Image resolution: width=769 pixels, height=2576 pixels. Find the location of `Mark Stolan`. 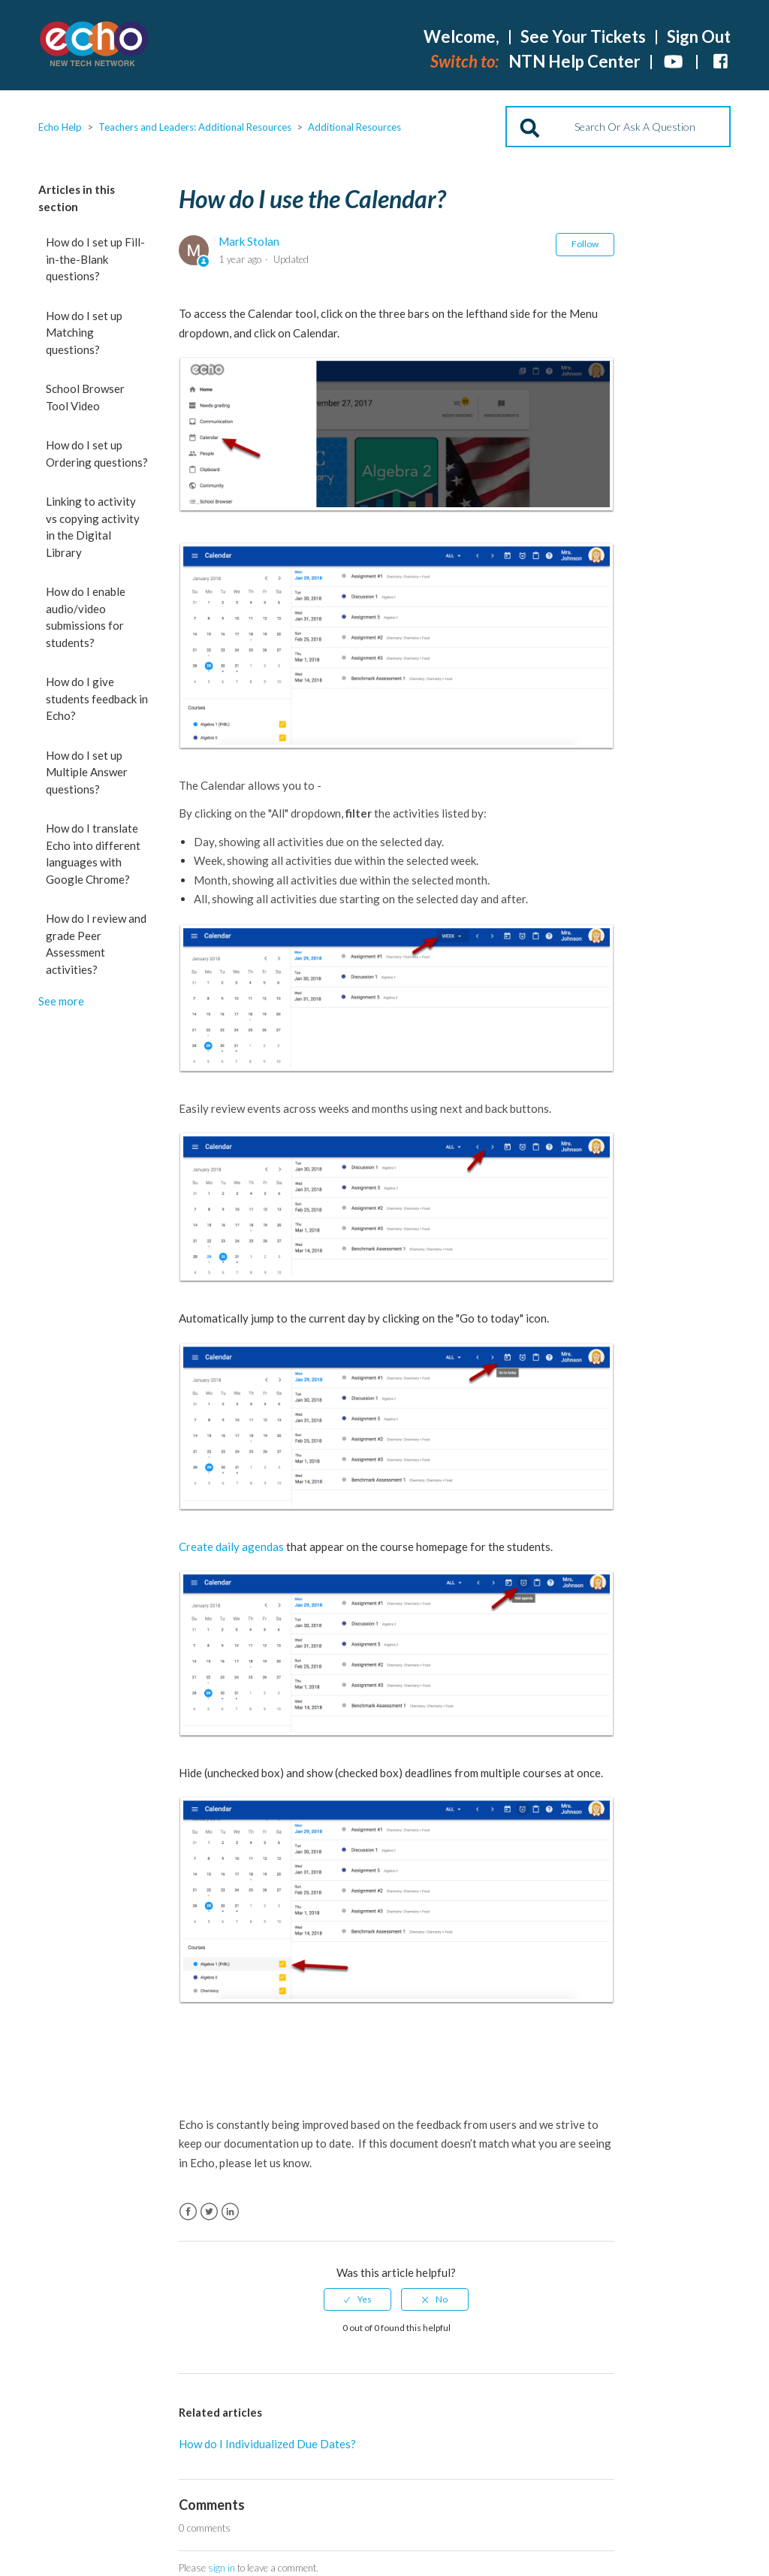

Mark Stolan is located at coordinates (249, 241).